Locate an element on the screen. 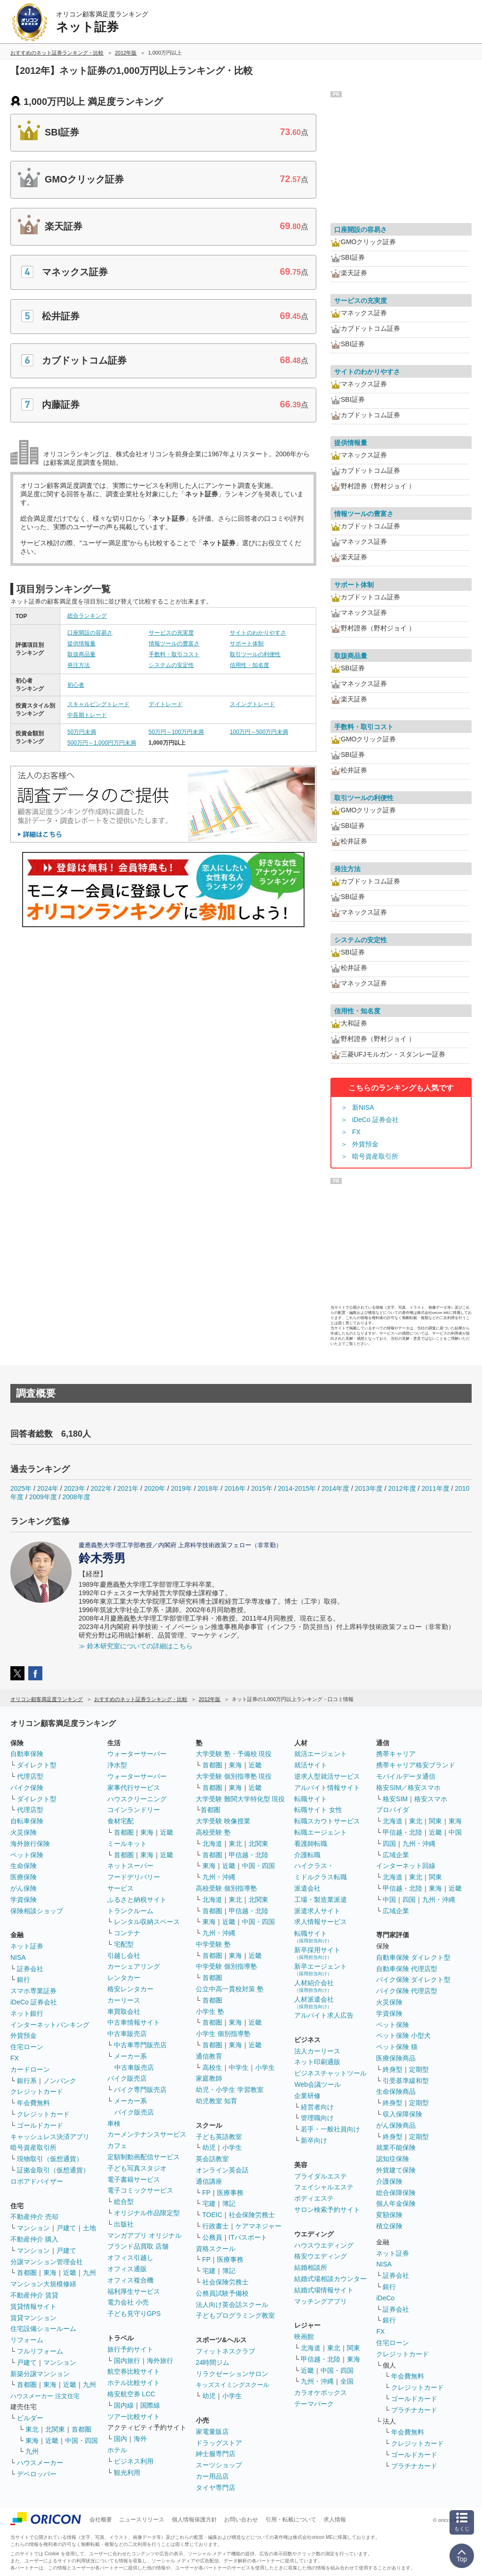 Image resolution: width=482 pixels, height=2576 pixels. 初心者 is located at coordinates (75, 685).